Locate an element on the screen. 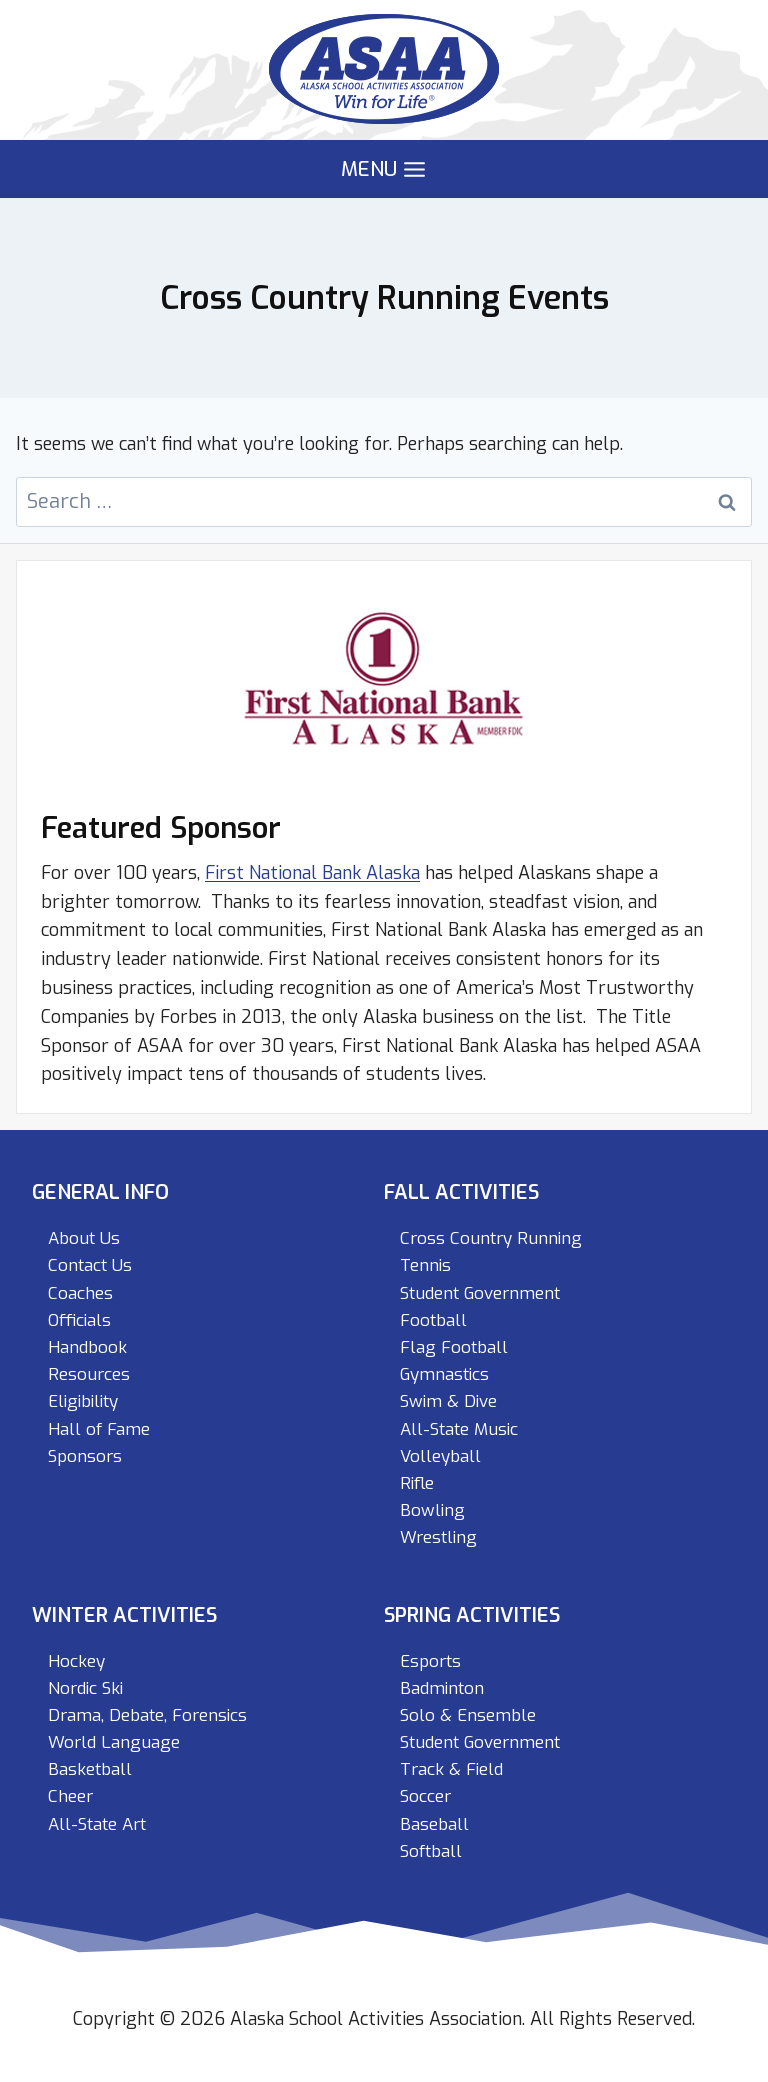 This screenshot has width=768, height=2082. Bowling is located at coordinates (432, 1510).